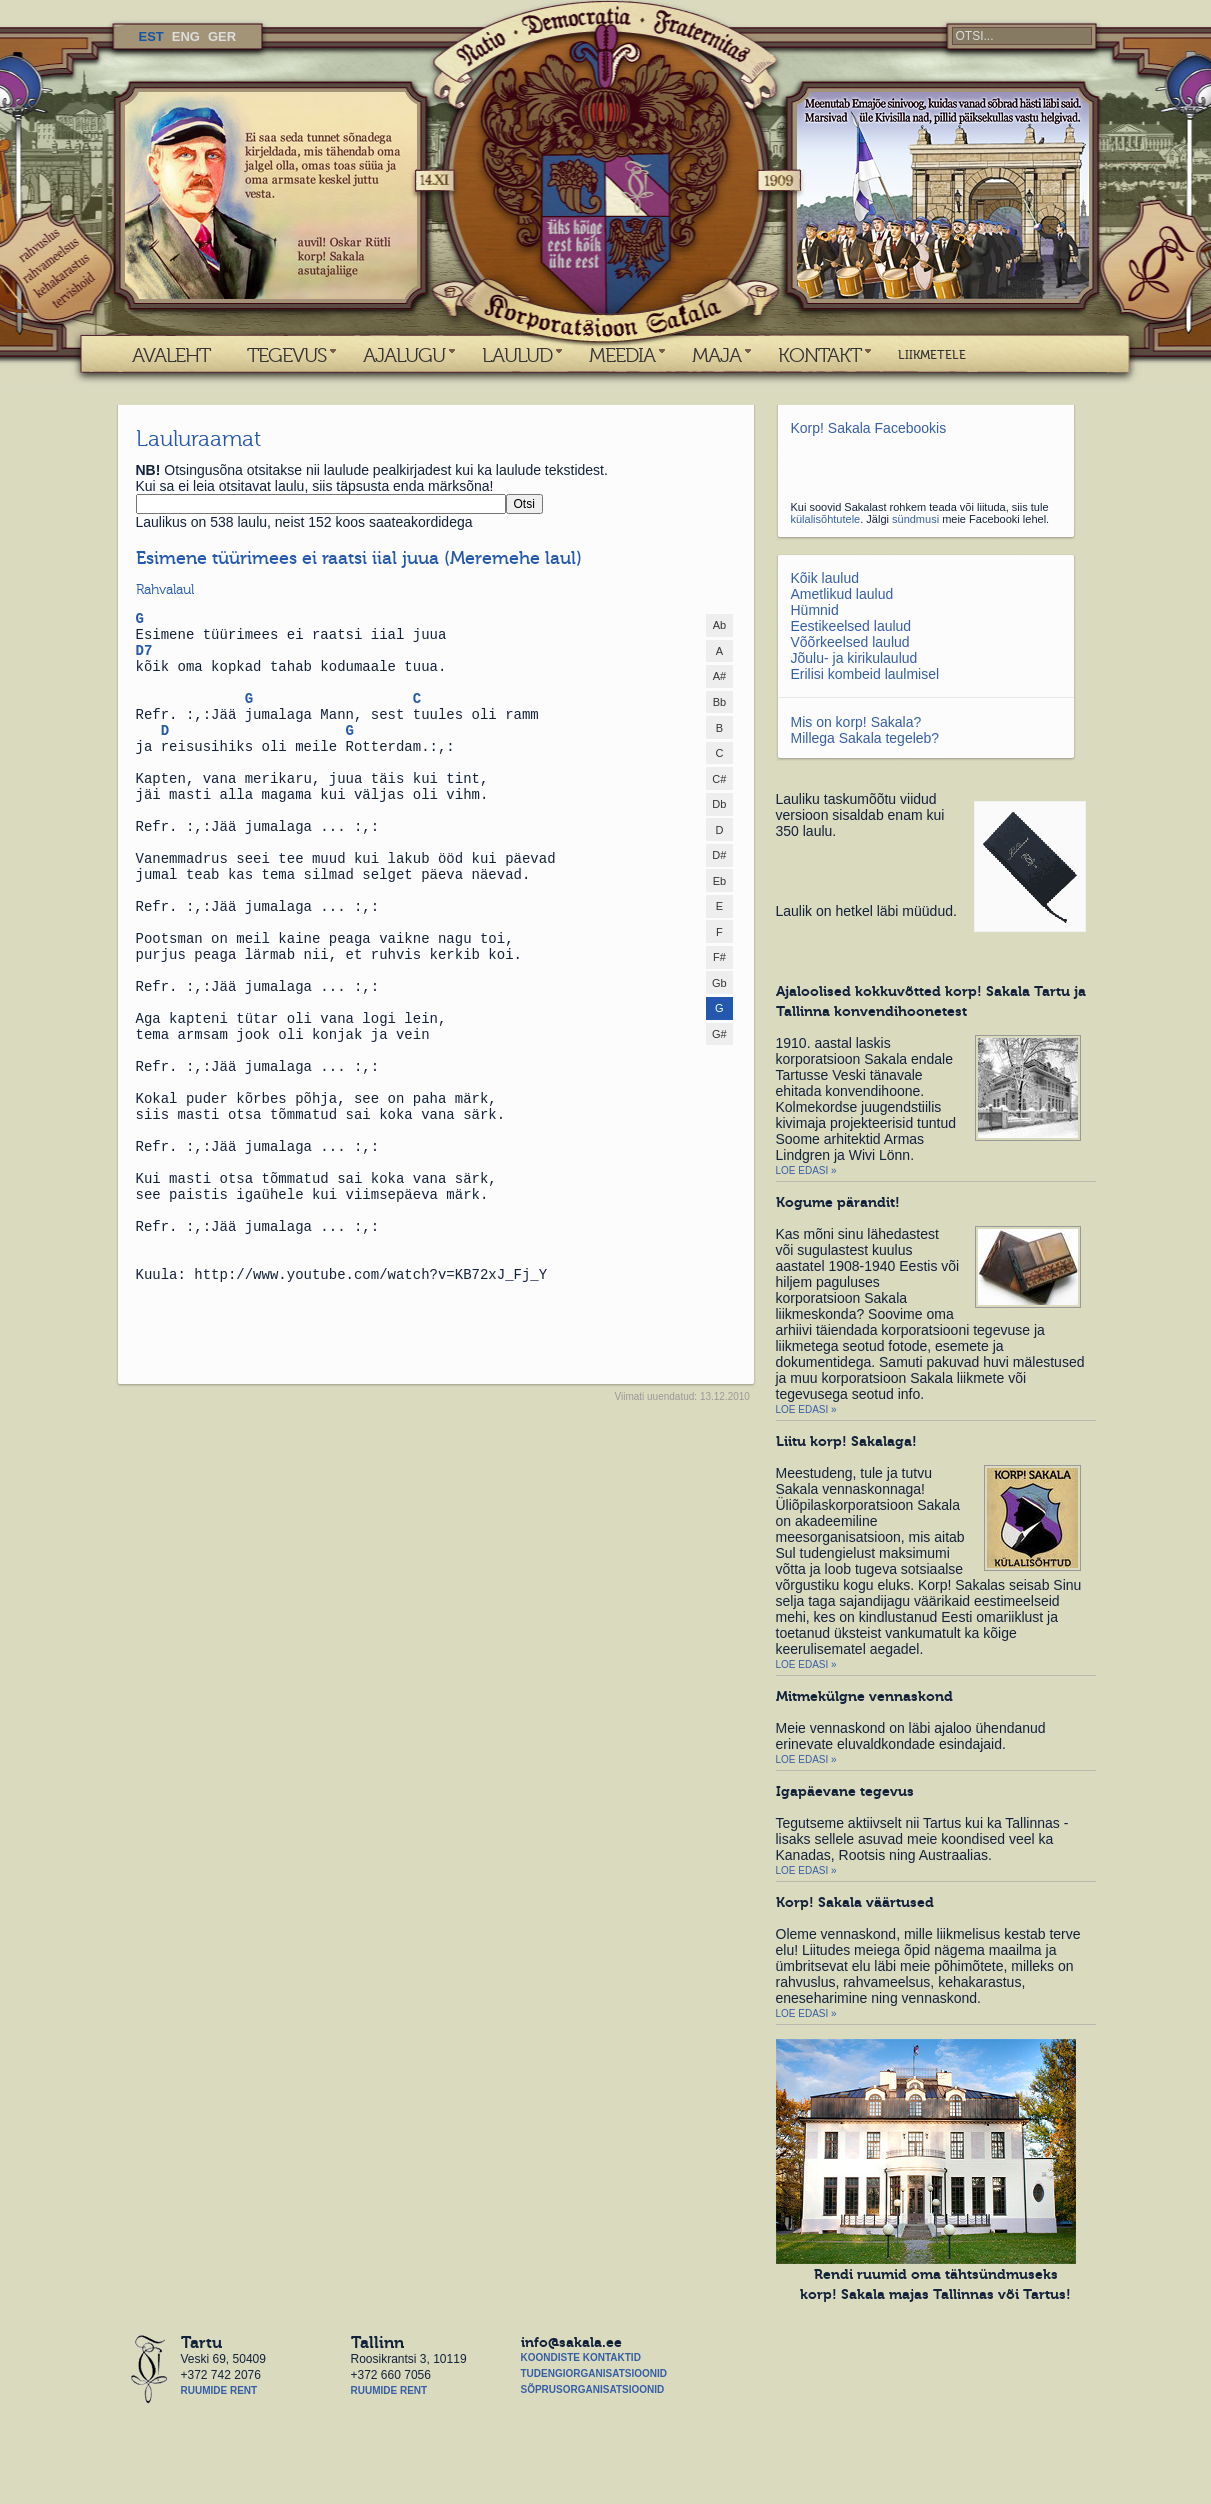 The width and height of the screenshot is (1211, 2504). I want to click on Ruumide rent, so click(219, 2390).